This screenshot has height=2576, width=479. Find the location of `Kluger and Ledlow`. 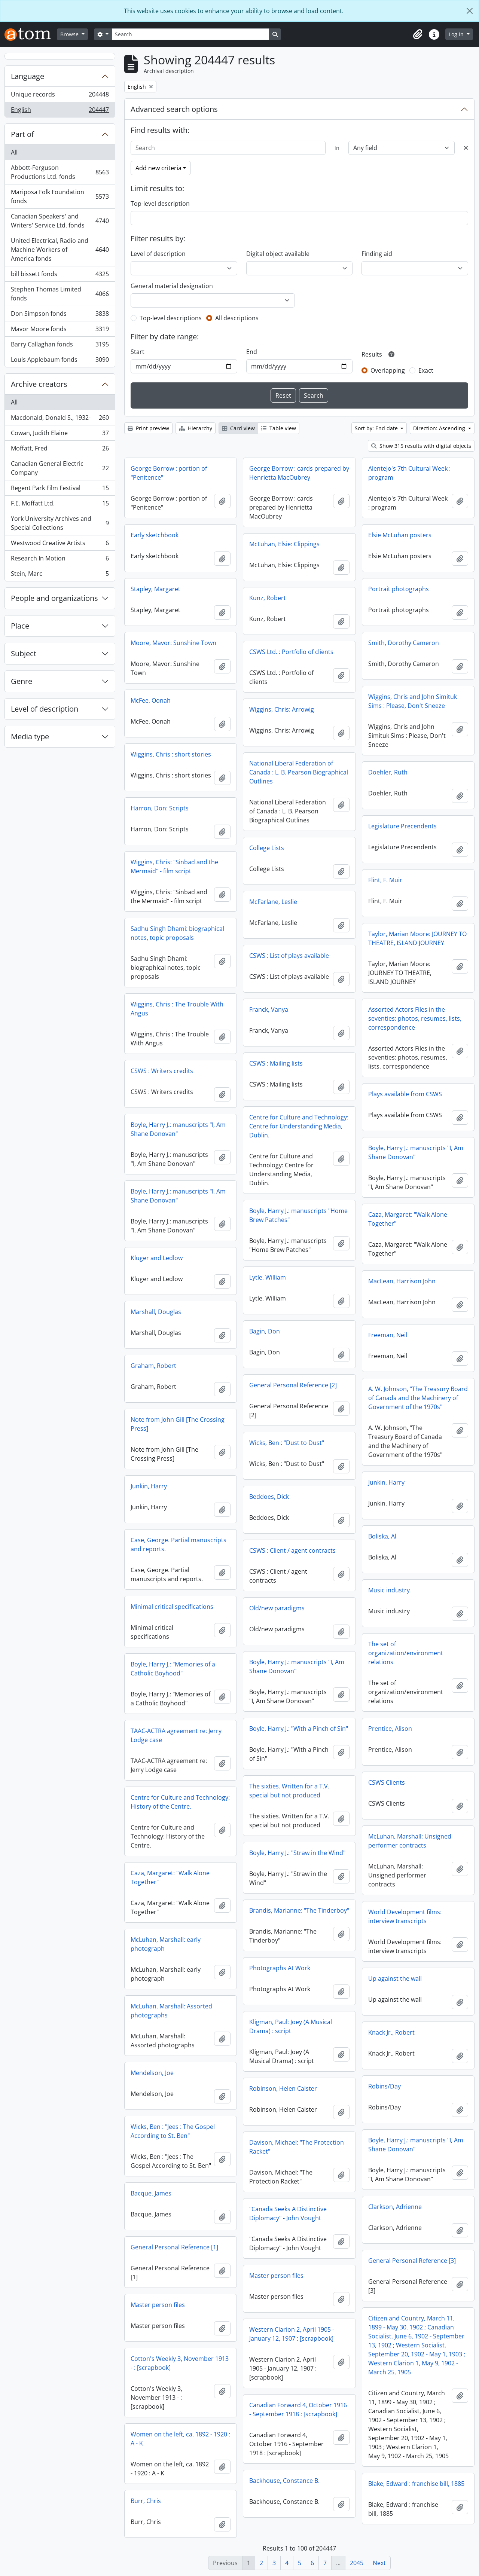

Kluger and Ledlow is located at coordinates (157, 1258).